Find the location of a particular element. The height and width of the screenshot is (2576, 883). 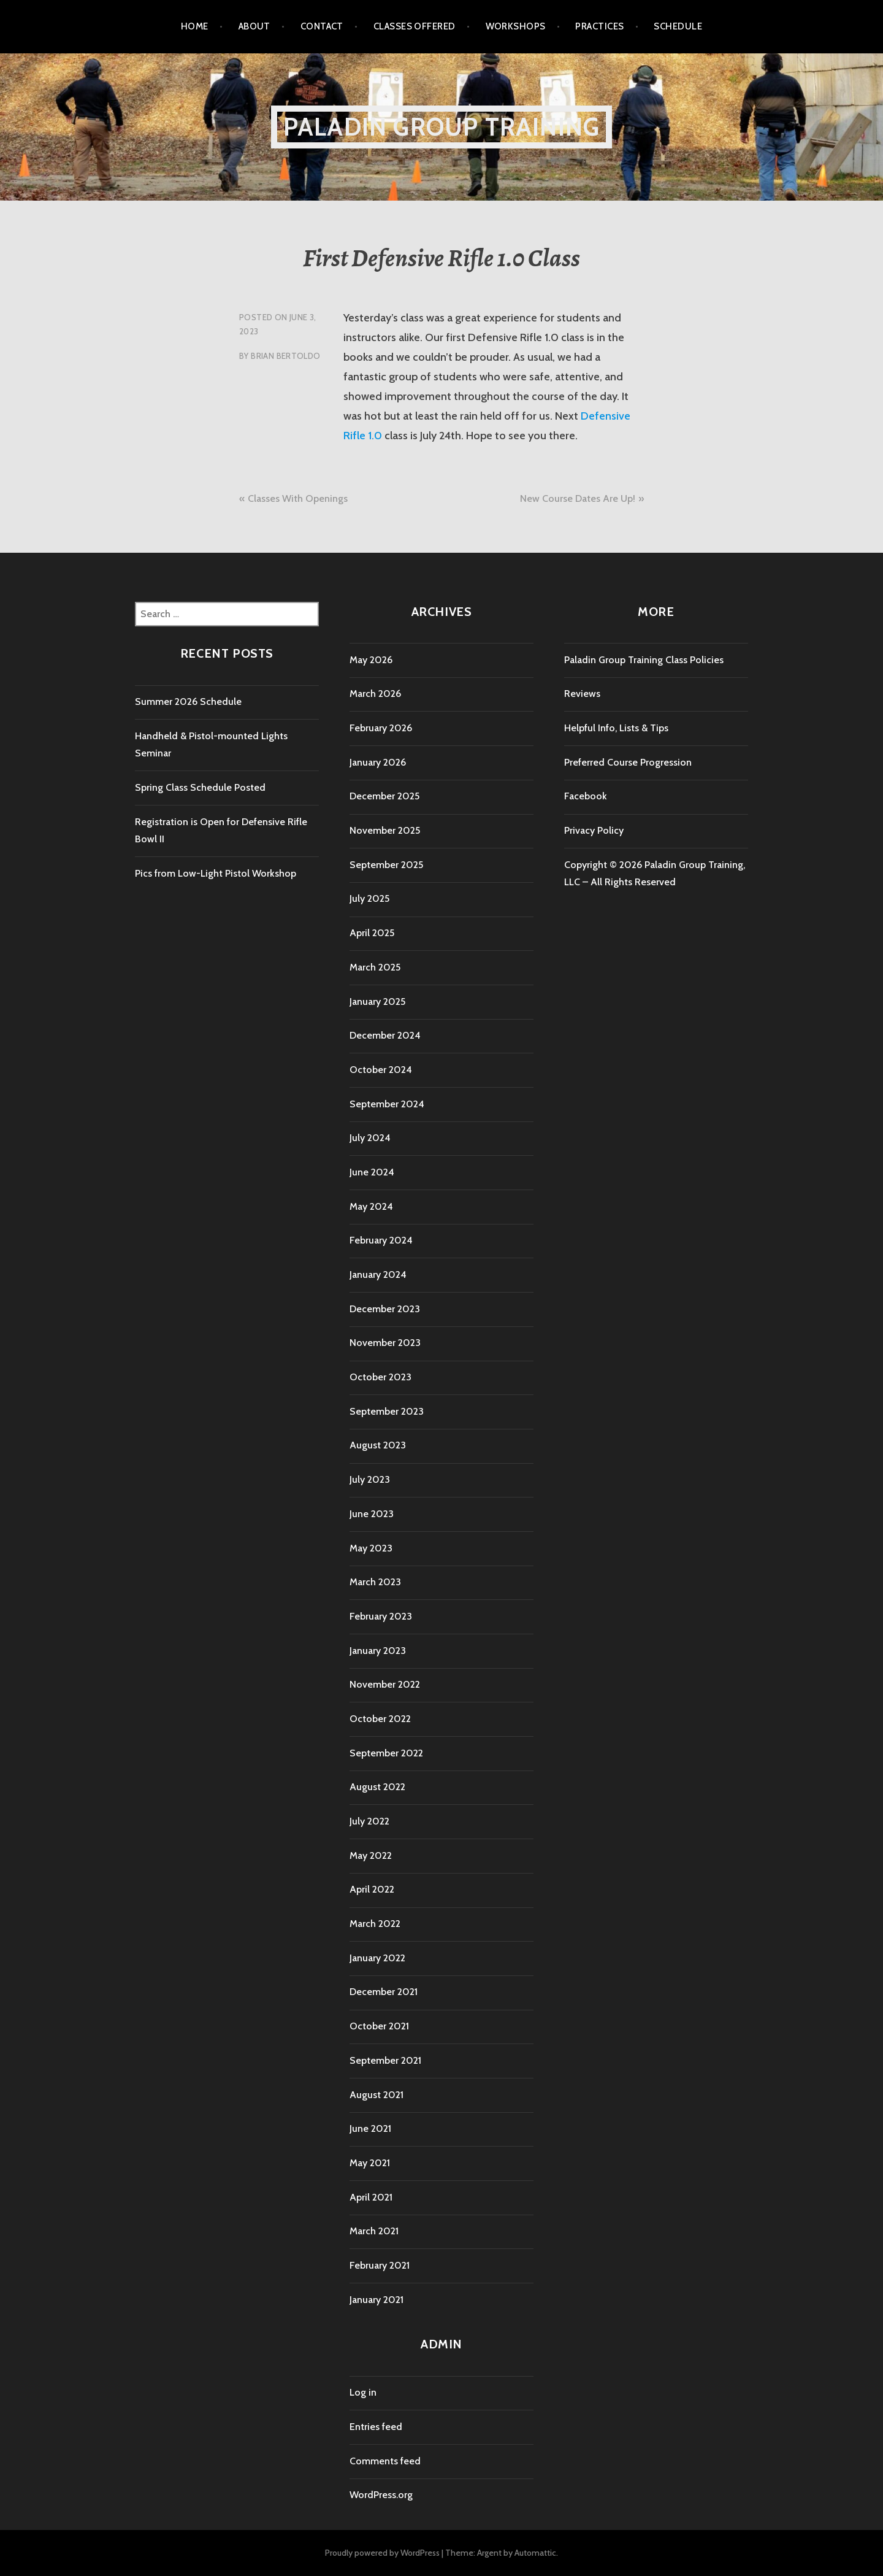

January 2022 is located at coordinates (377, 1958).